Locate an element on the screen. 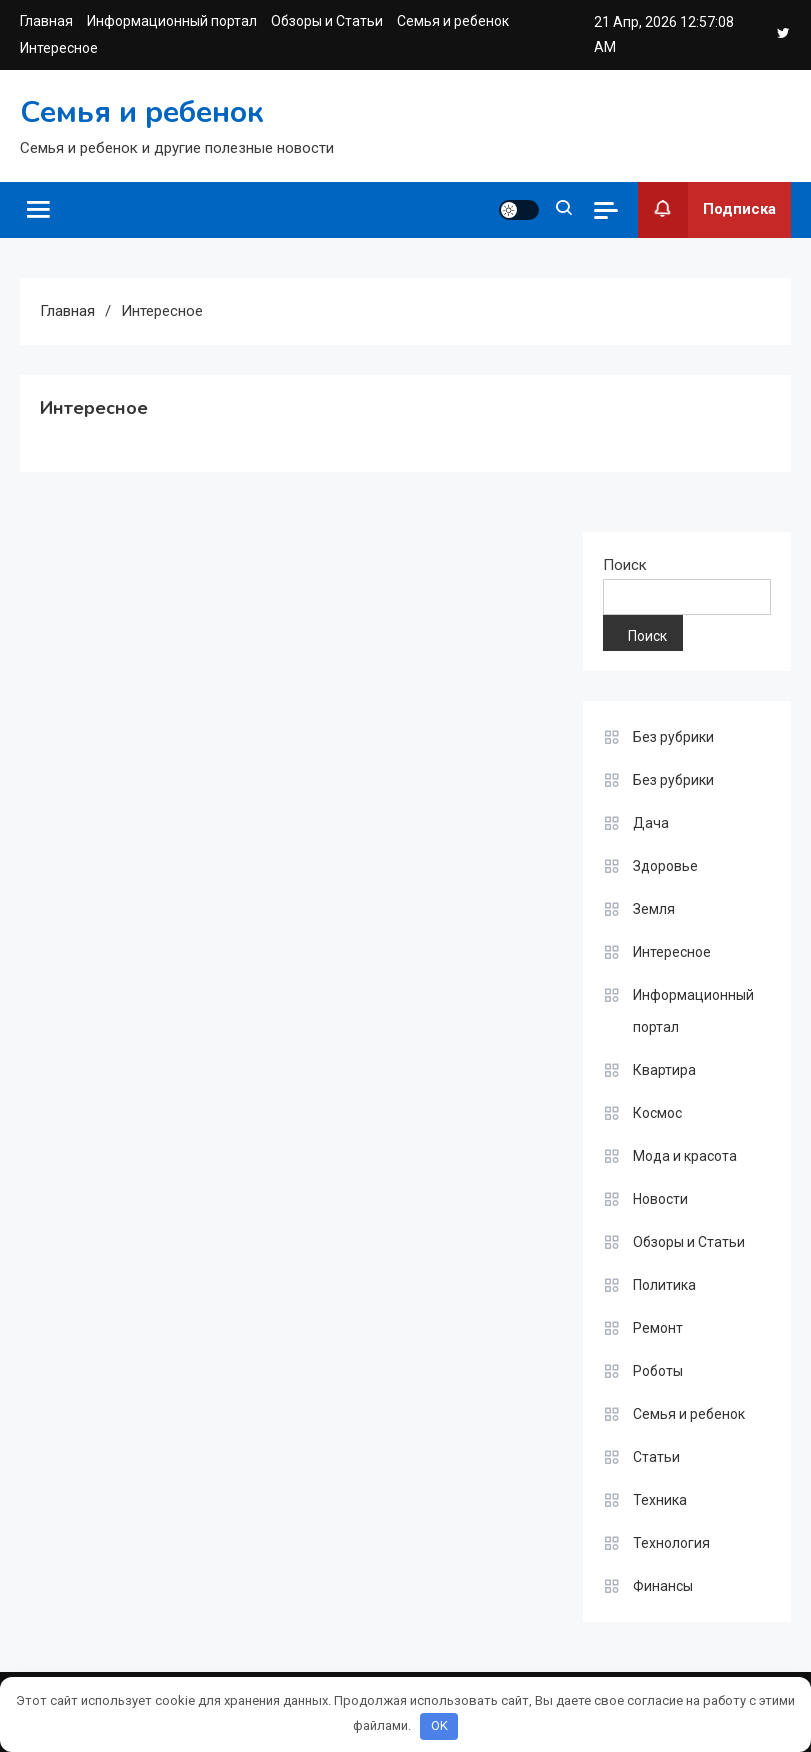 The width and height of the screenshot is (811, 1752). Информационный портал is located at coordinates (172, 21).